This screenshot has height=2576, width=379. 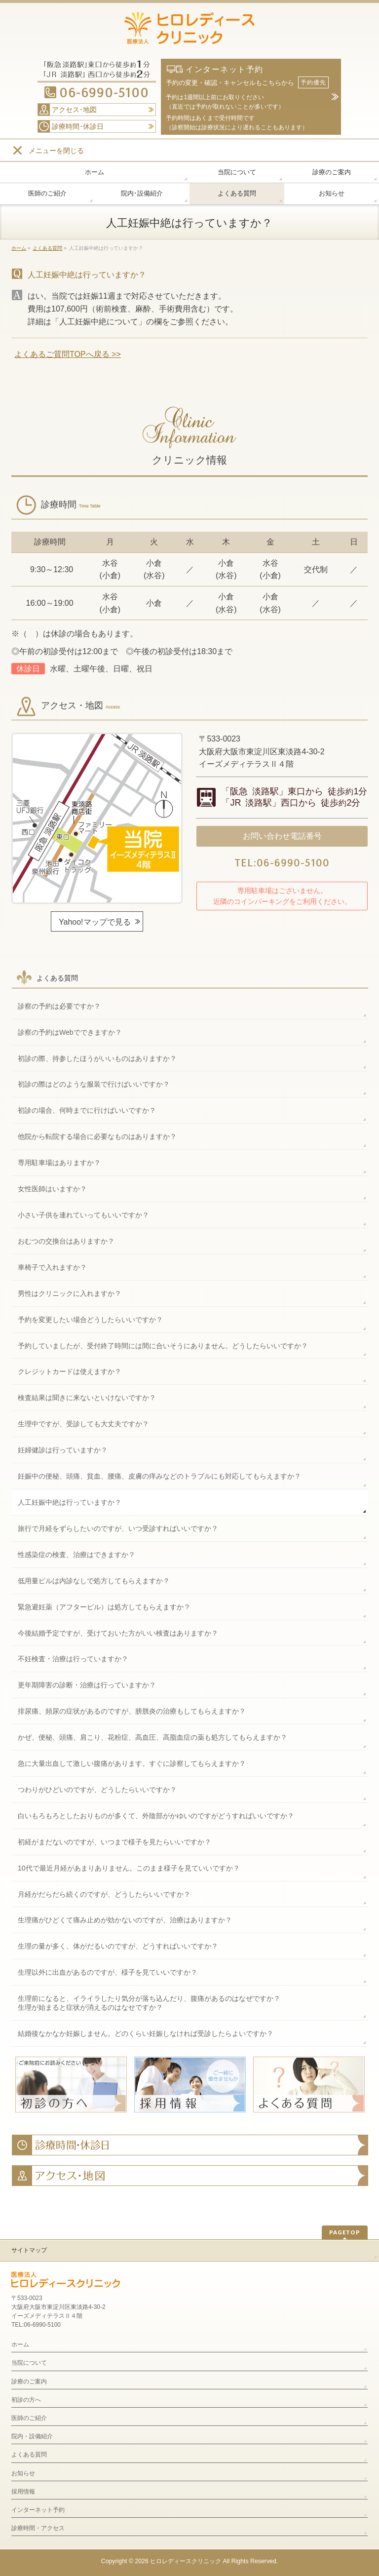 What do you see at coordinates (90, 1320) in the screenshot?
I see `予約を変更したい場合どうしたらいいですか？` at bounding box center [90, 1320].